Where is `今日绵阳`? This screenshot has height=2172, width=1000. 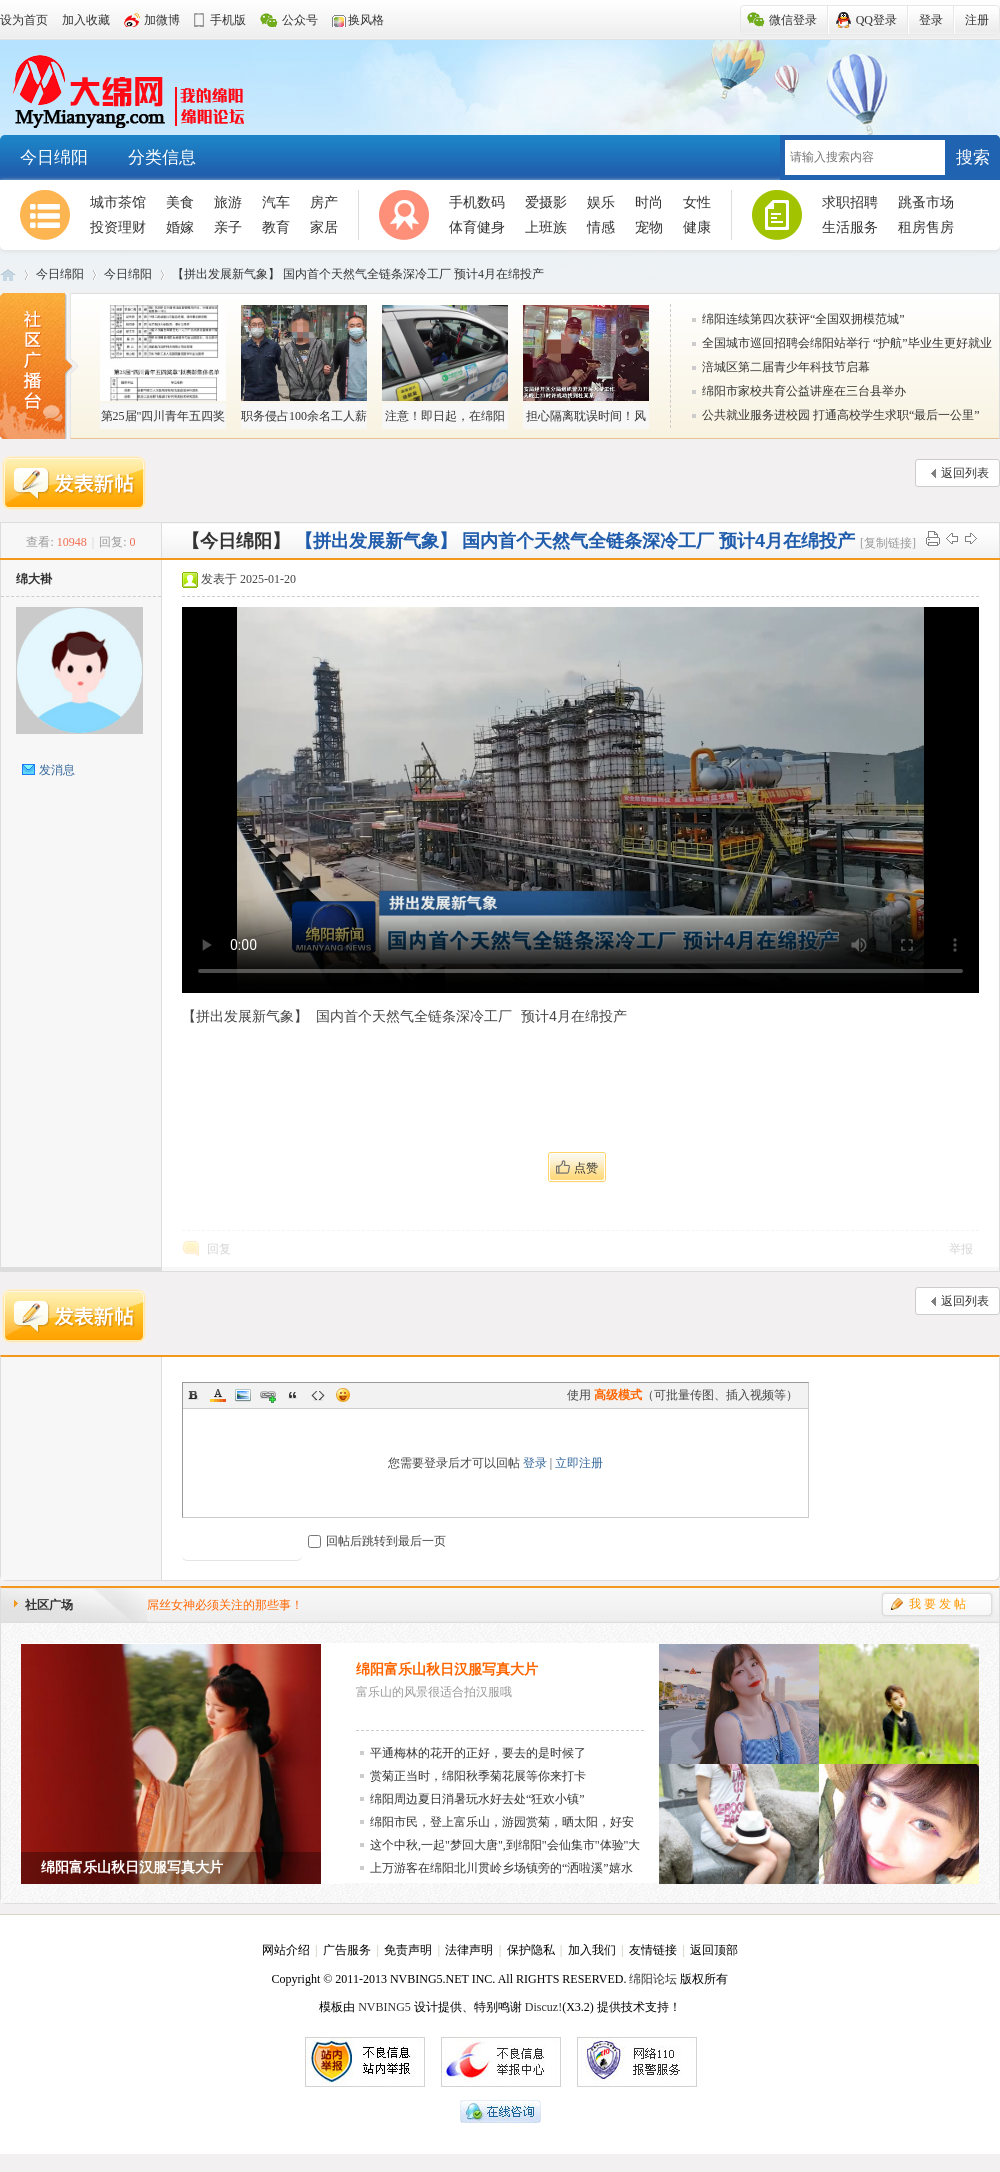
今日绵阳 is located at coordinates (54, 157).